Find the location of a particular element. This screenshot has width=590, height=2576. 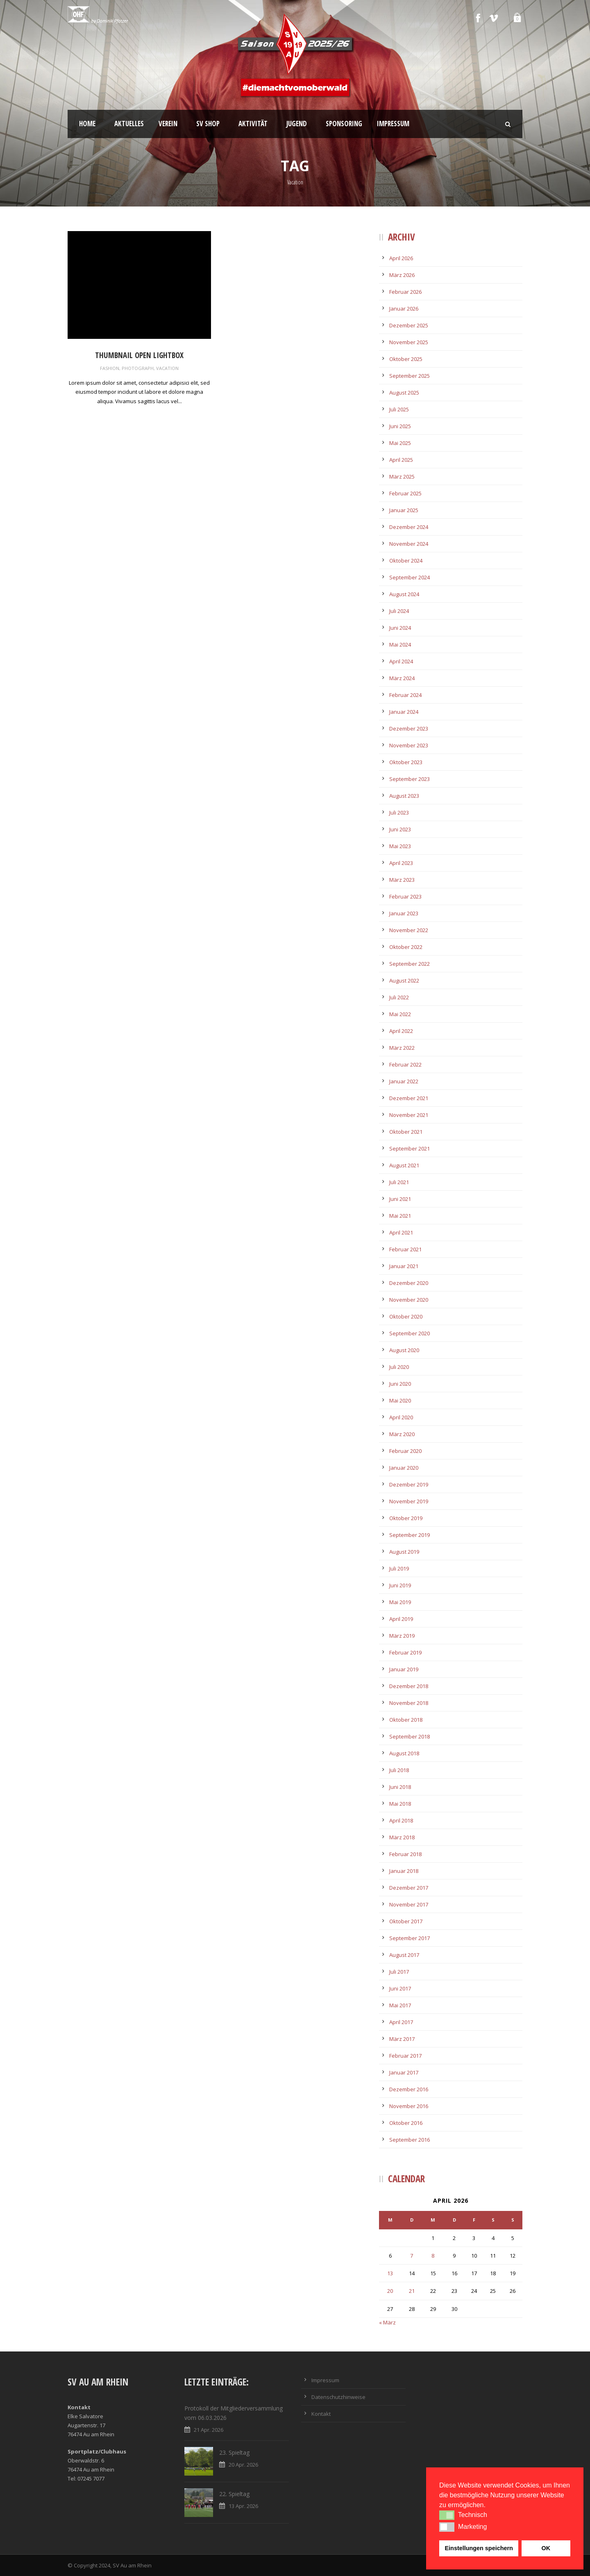

Dezember 2020 is located at coordinates (408, 1283).